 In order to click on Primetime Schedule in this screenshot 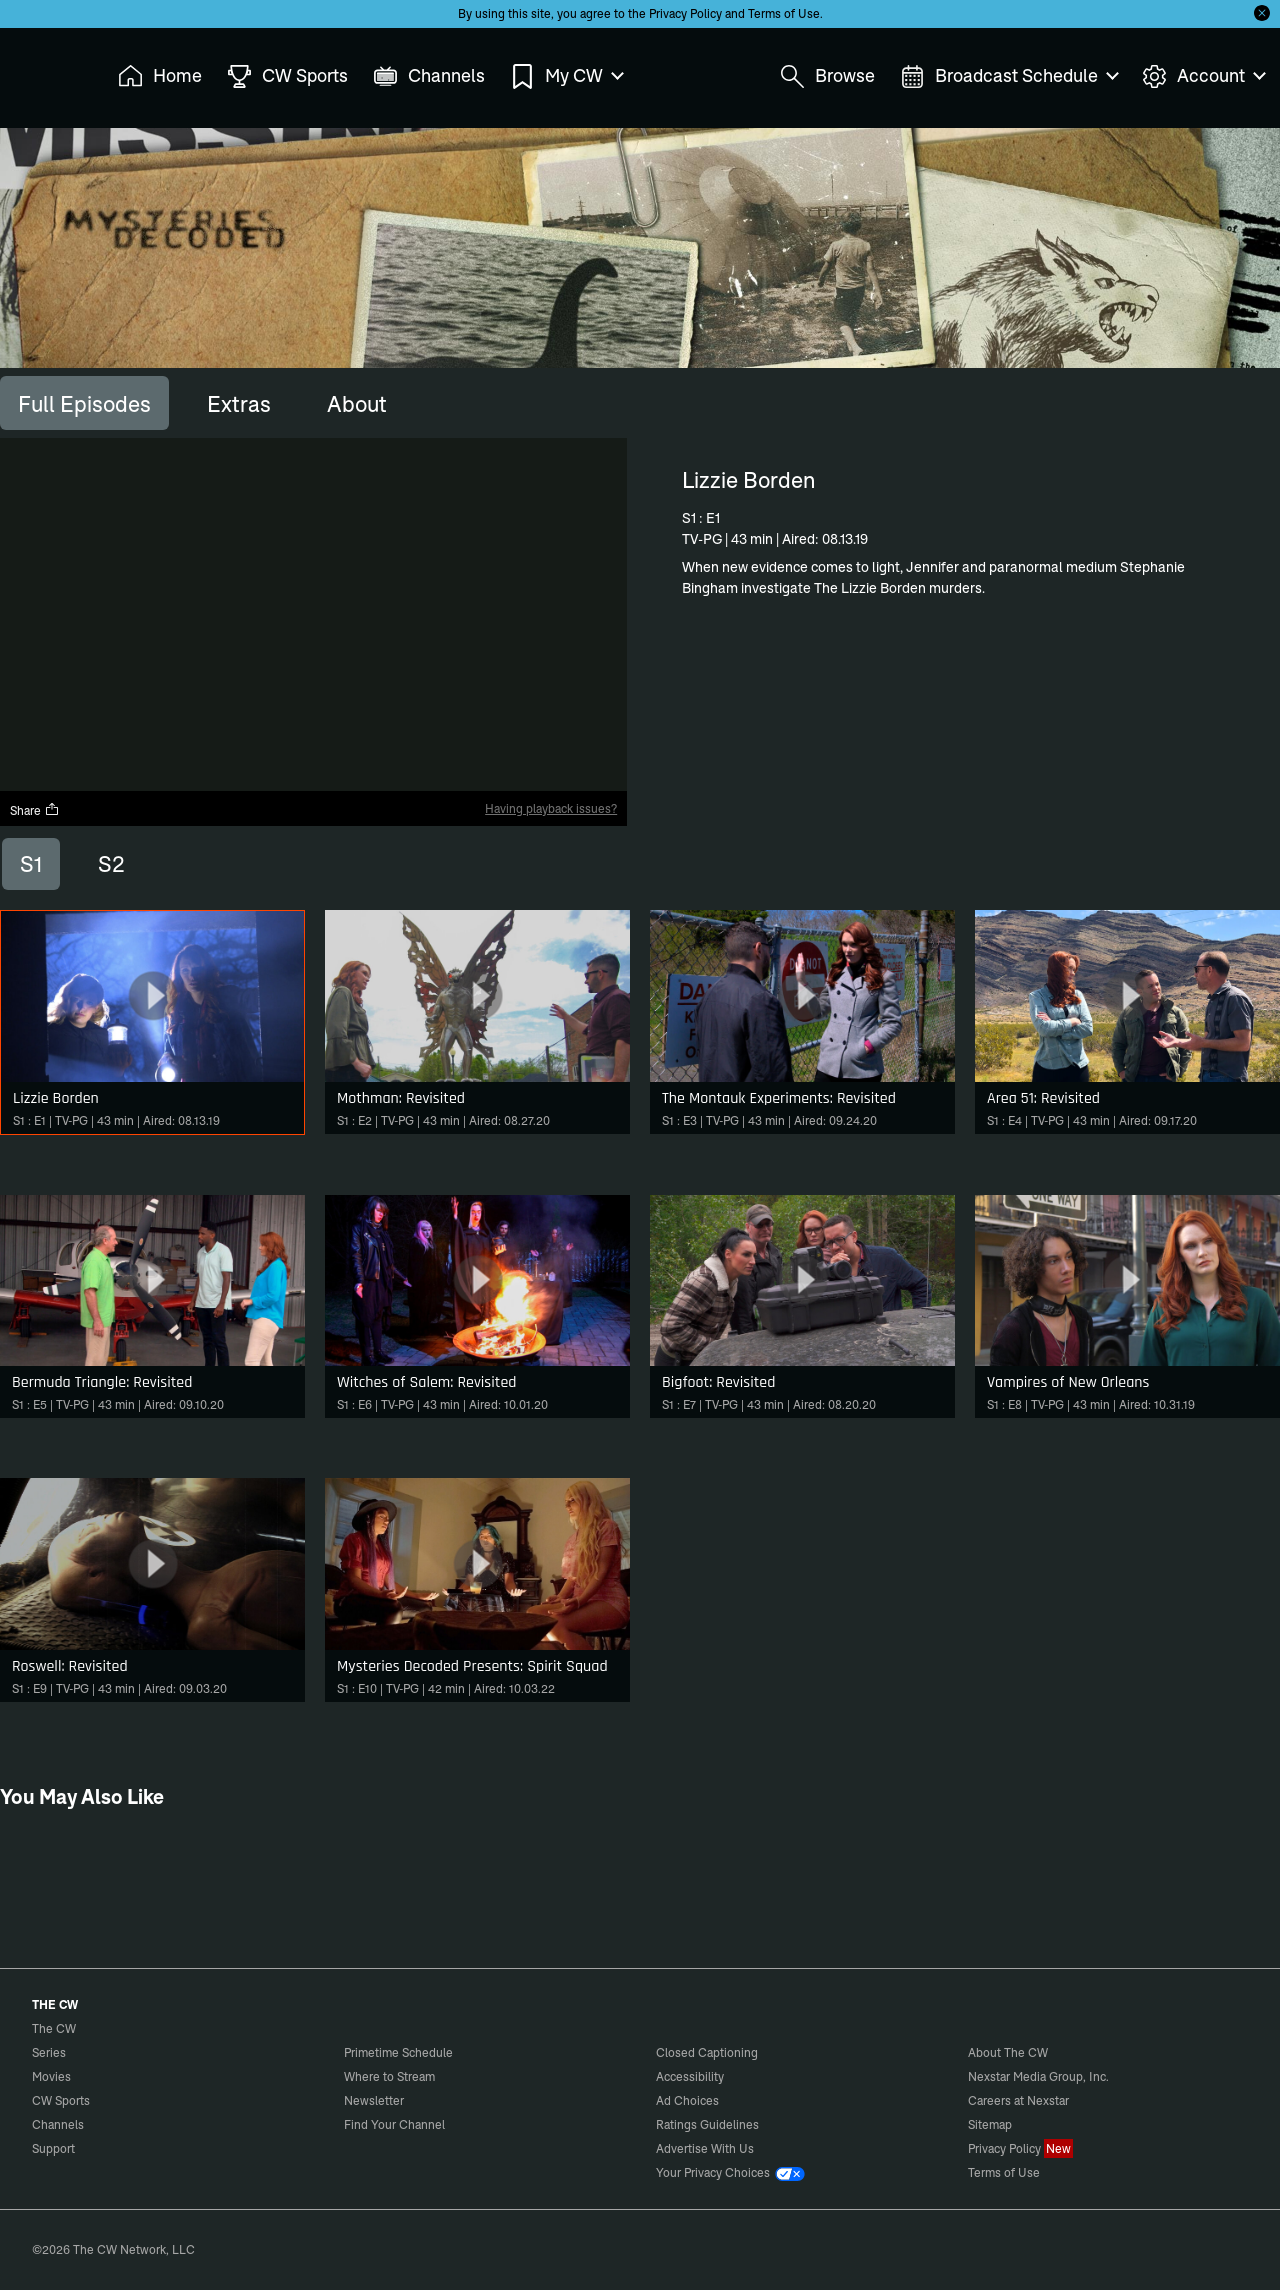, I will do `click(398, 2052)`.